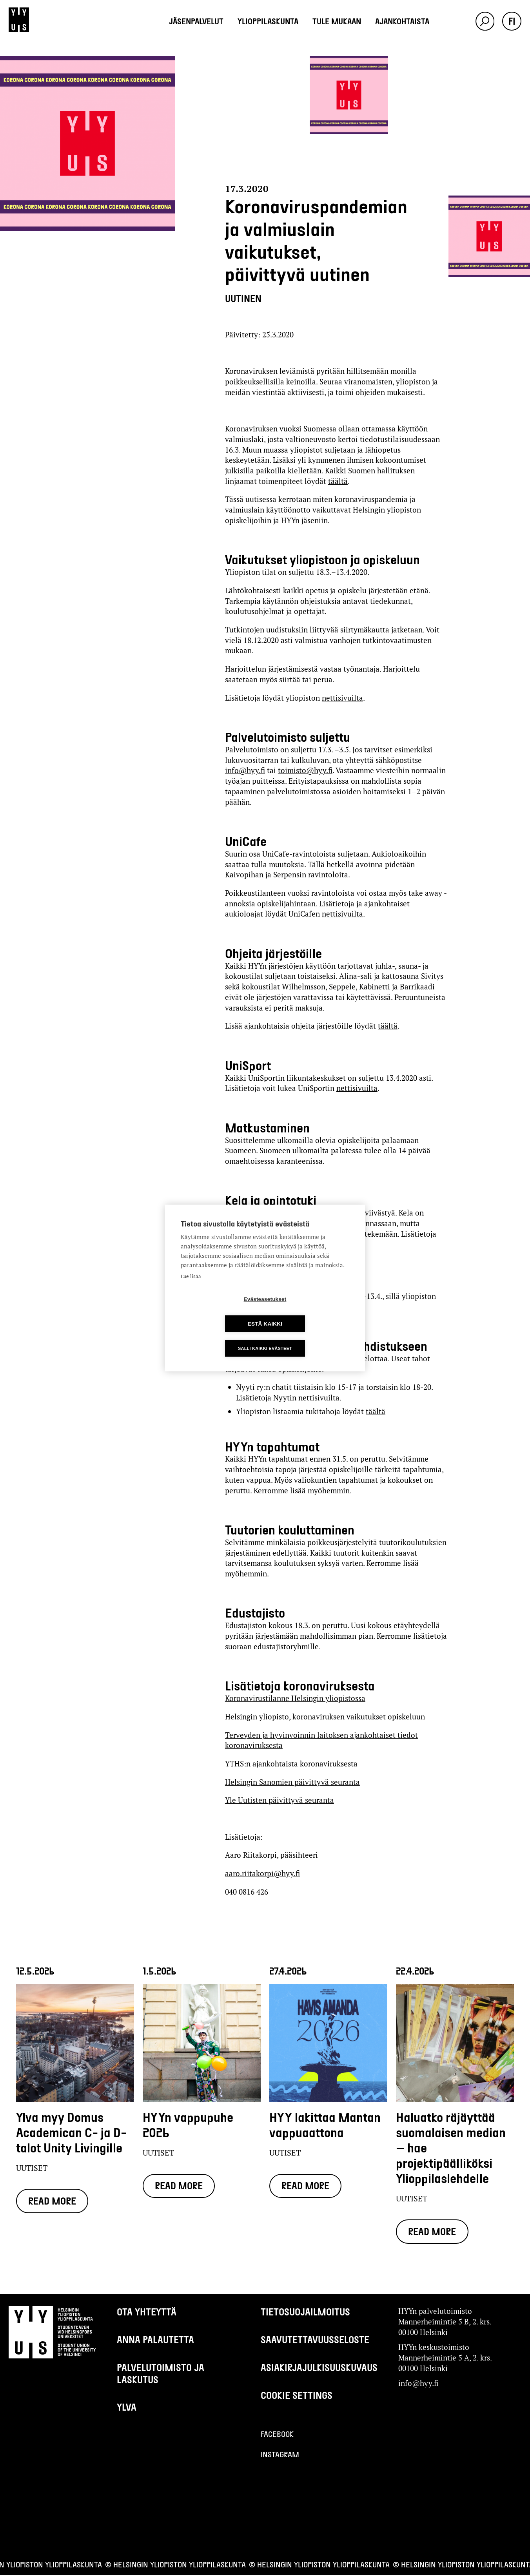 This screenshot has width=530, height=2576. I want to click on fi [button], so click(511, 21).